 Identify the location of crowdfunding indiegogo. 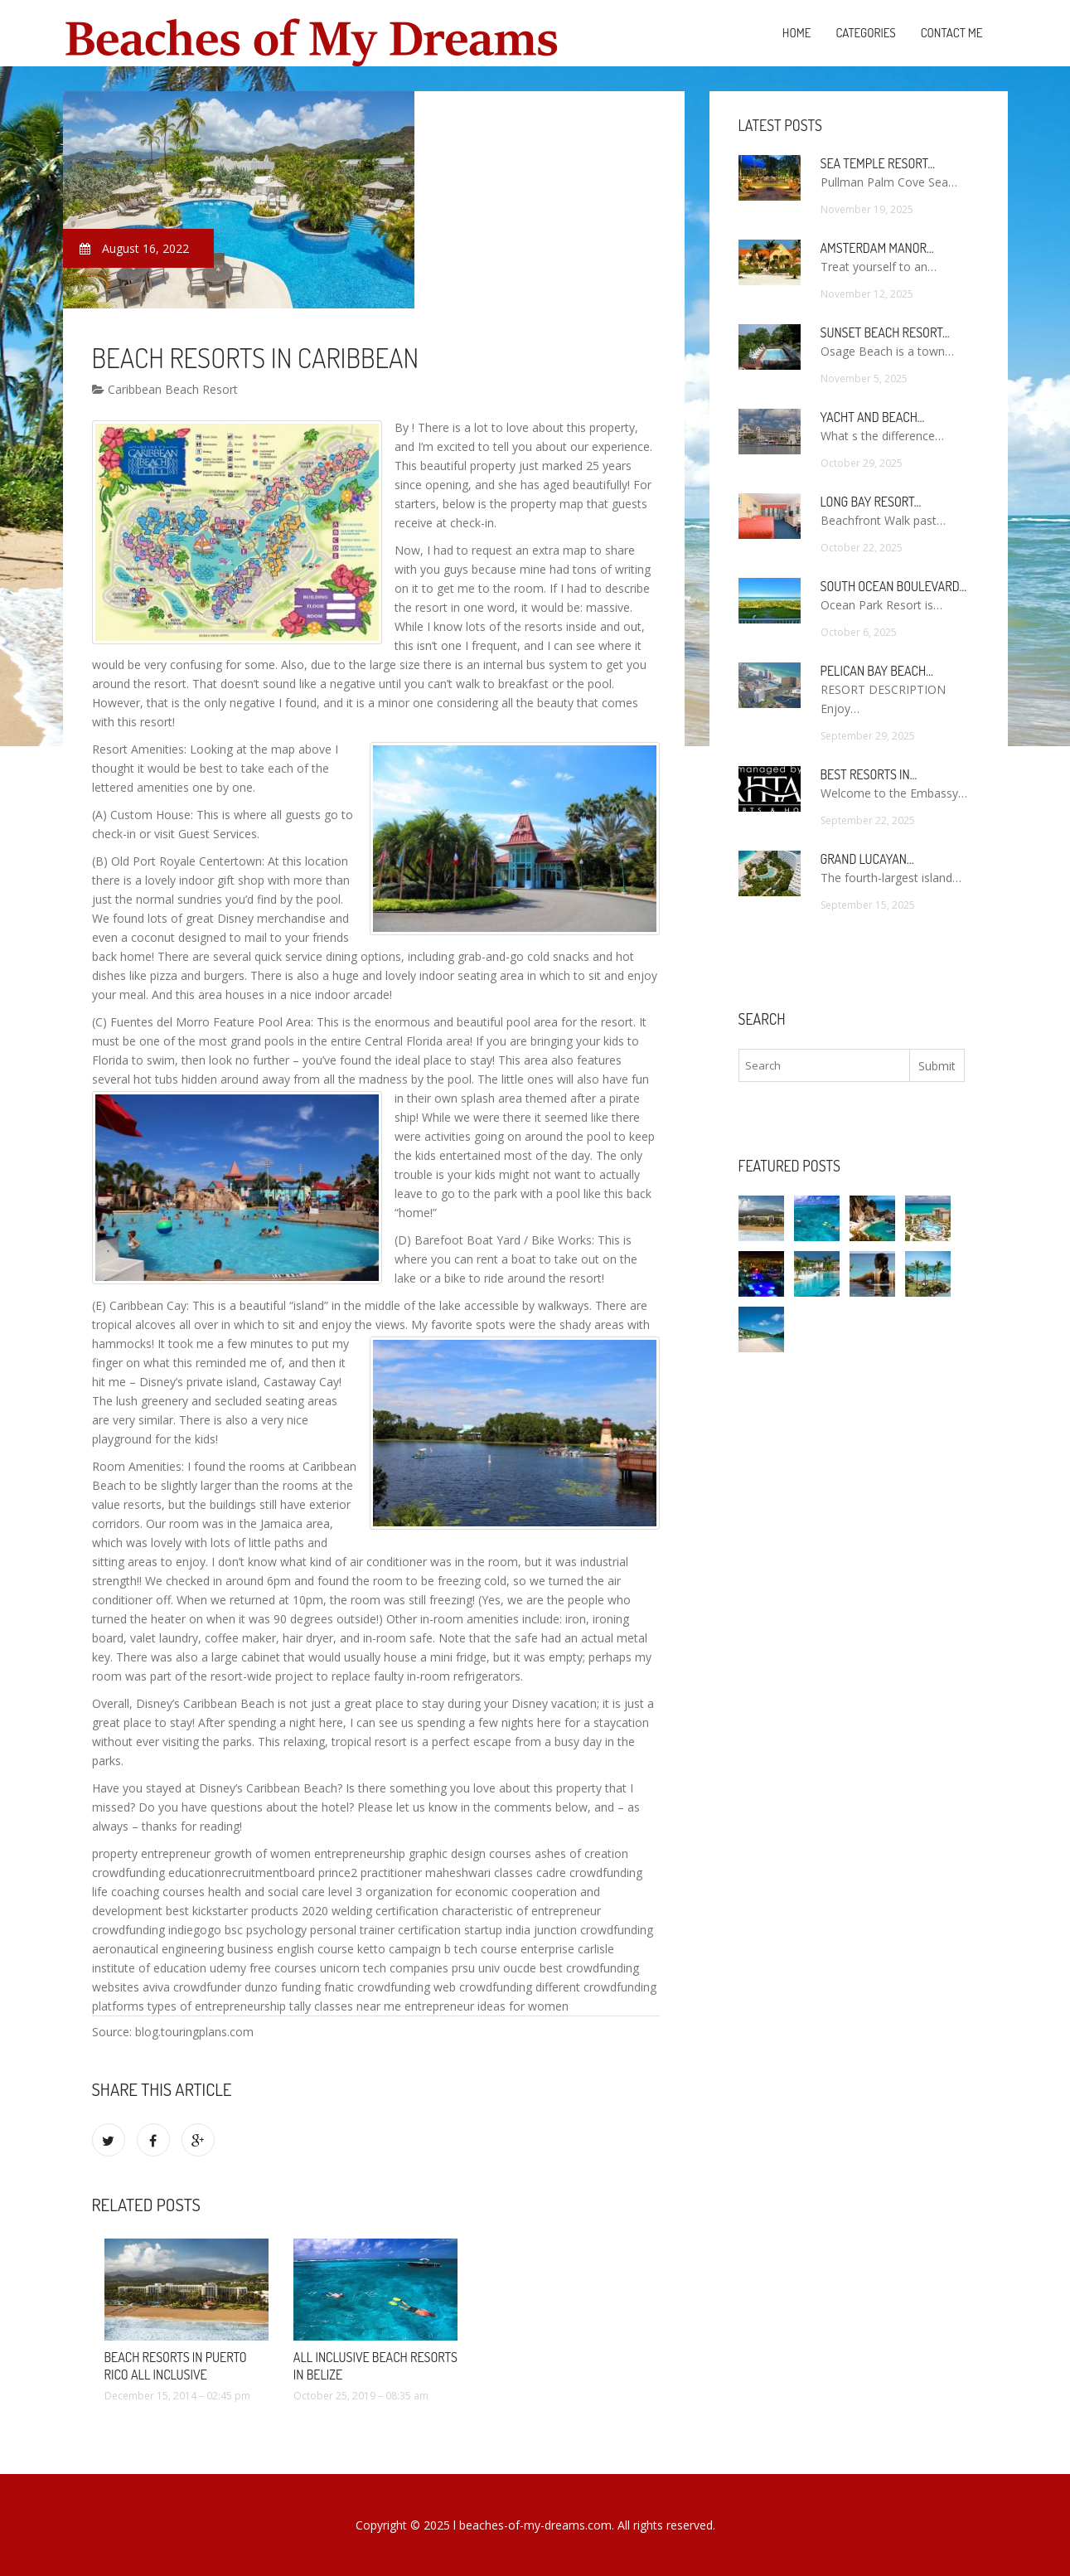
(156, 1930).